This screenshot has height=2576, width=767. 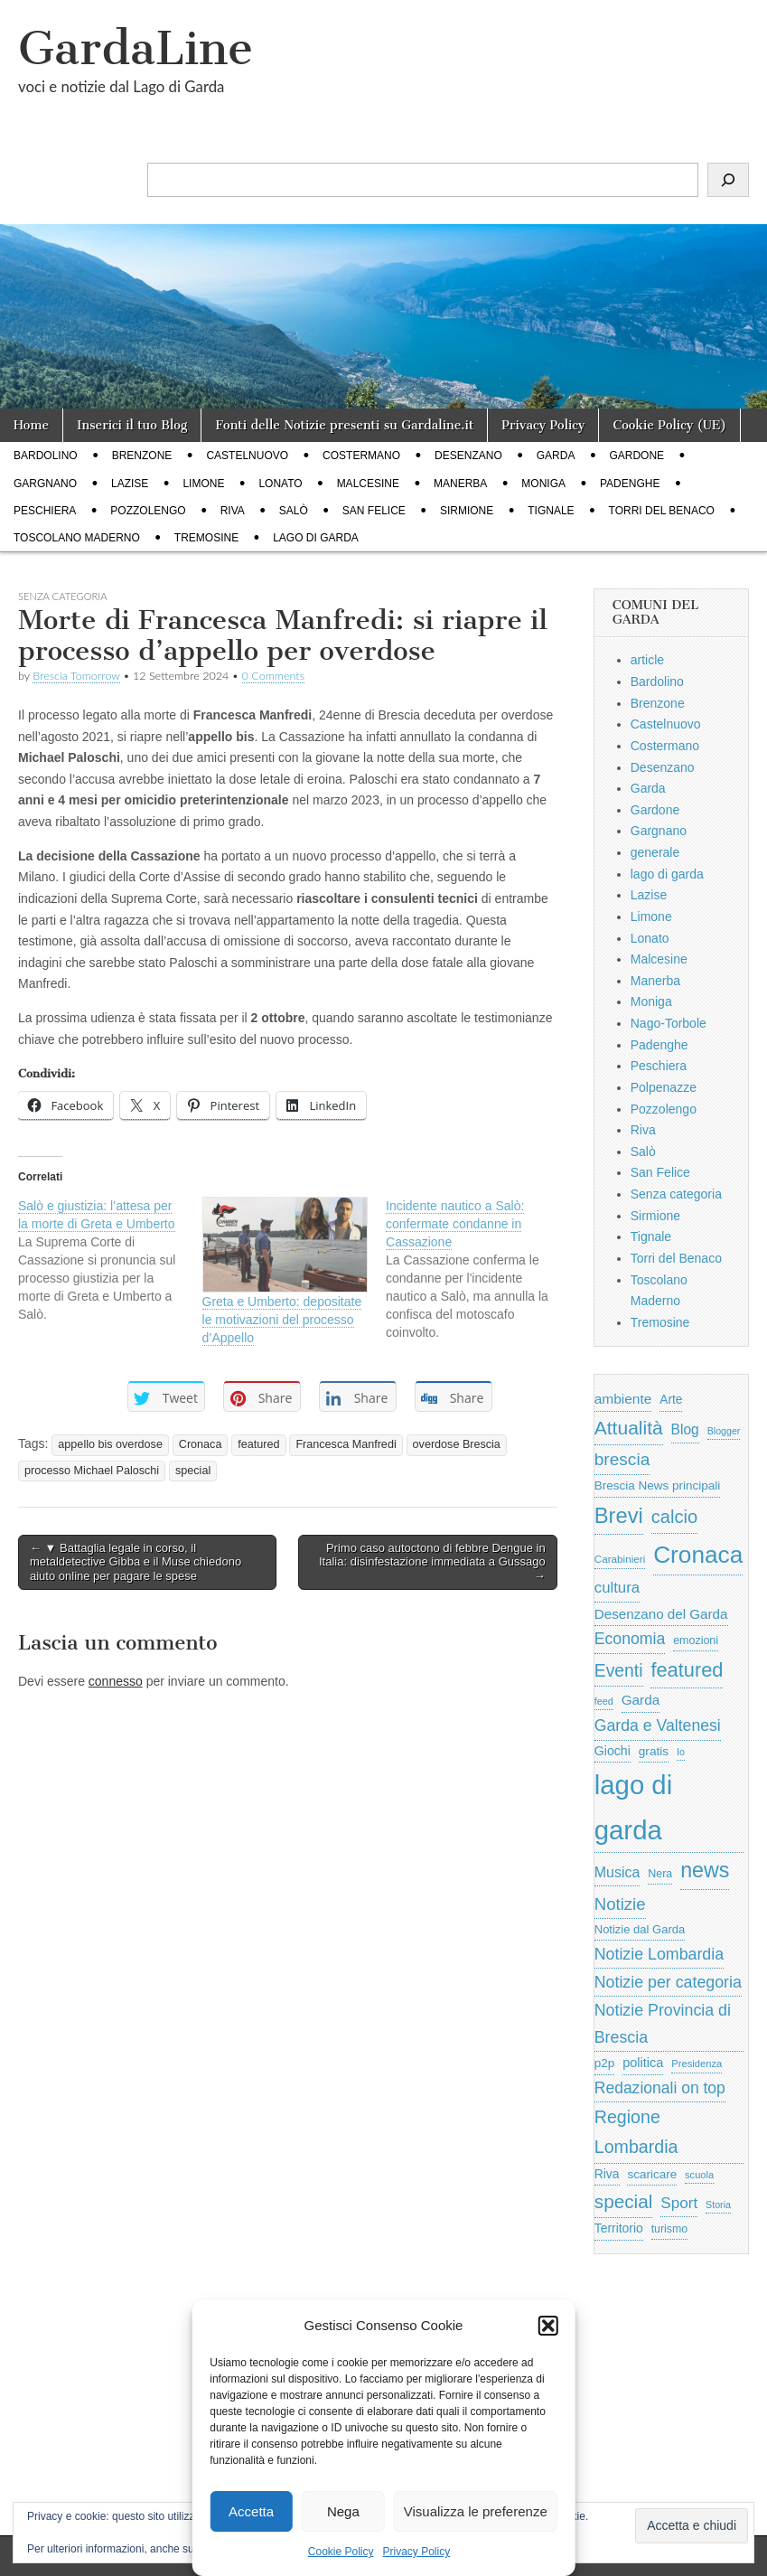 I want to click on featured, so click(x=258, y=1444).